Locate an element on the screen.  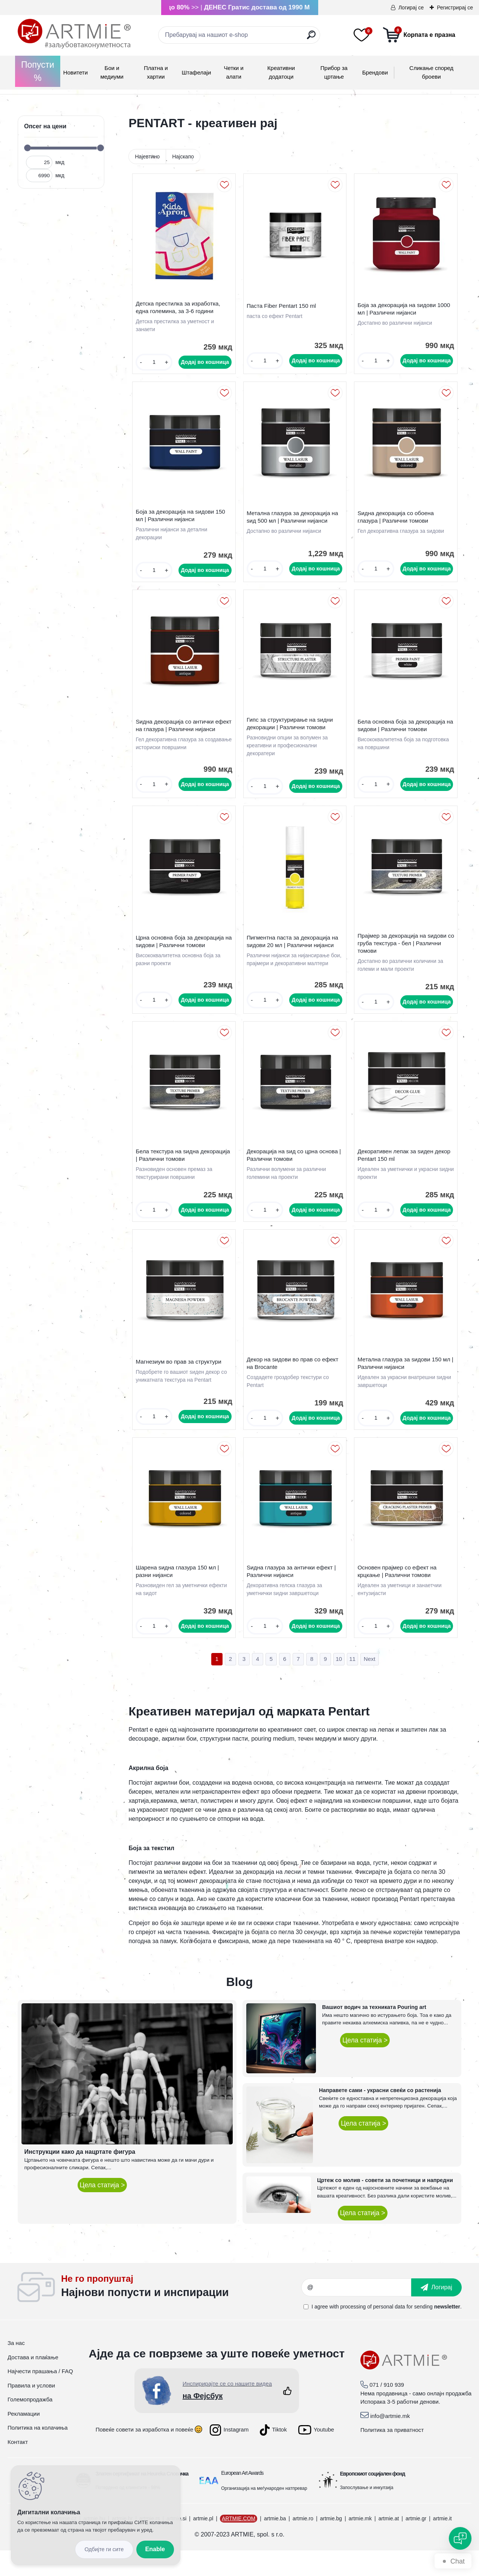
Боја за декорација на ѕидови 150 мл | Различни нијанси is located at coordinates (182, 521).